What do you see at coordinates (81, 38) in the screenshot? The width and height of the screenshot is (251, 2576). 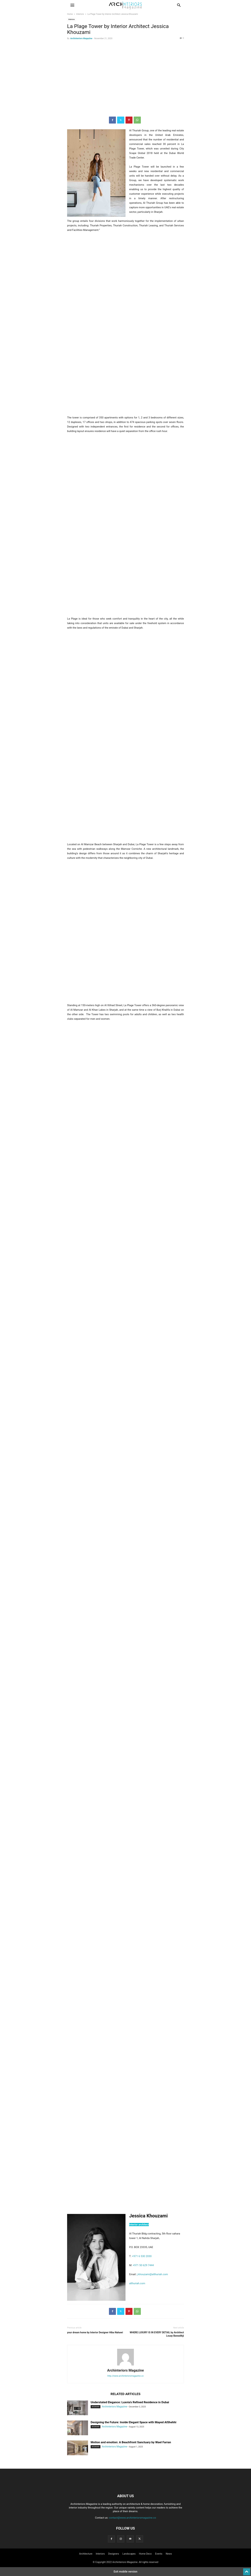 I see `Archinteriors Magazine` at bounding box center [81, 38].